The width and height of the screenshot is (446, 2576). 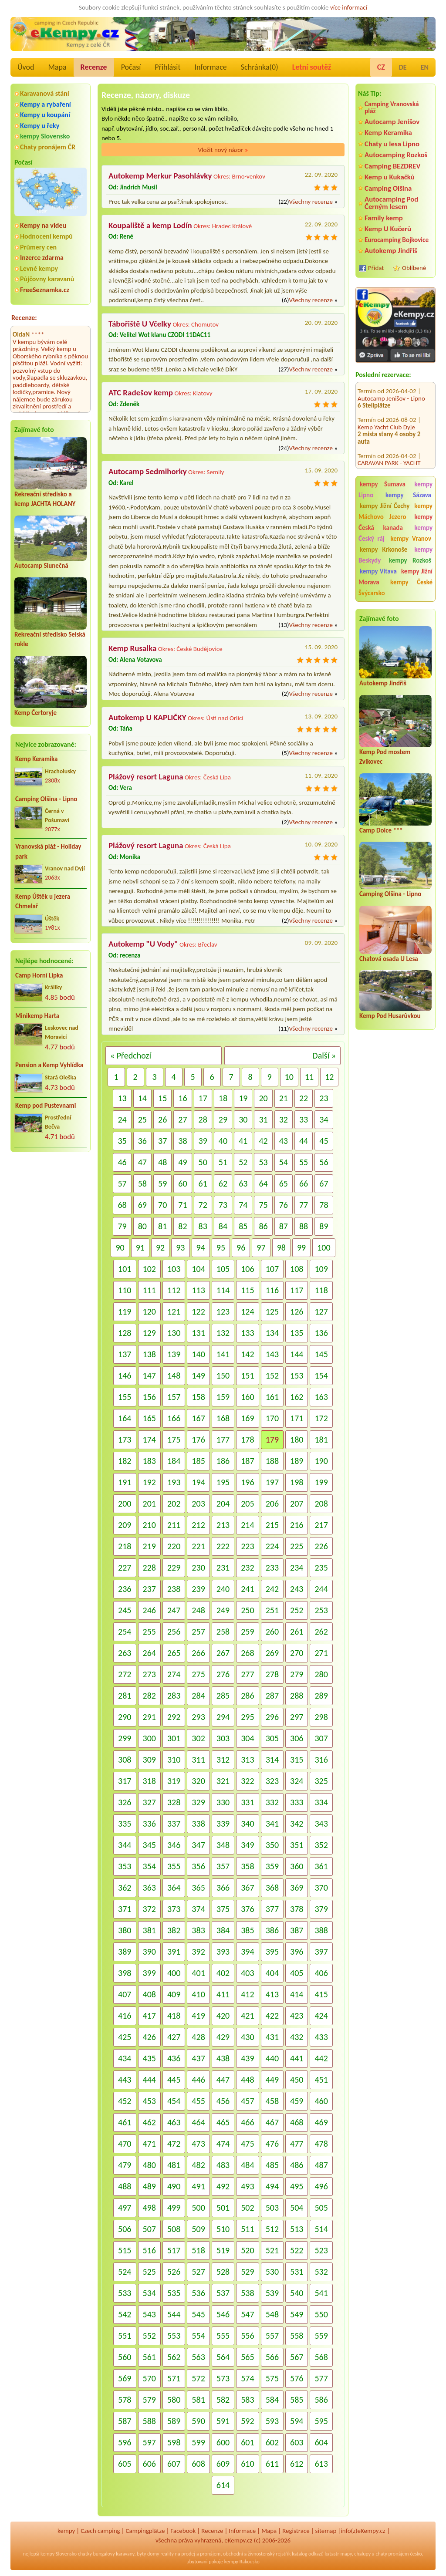 What do you see at coordinates (220, 1247) in the screenshot?
I see `95` at bounding box center [220, 1247].